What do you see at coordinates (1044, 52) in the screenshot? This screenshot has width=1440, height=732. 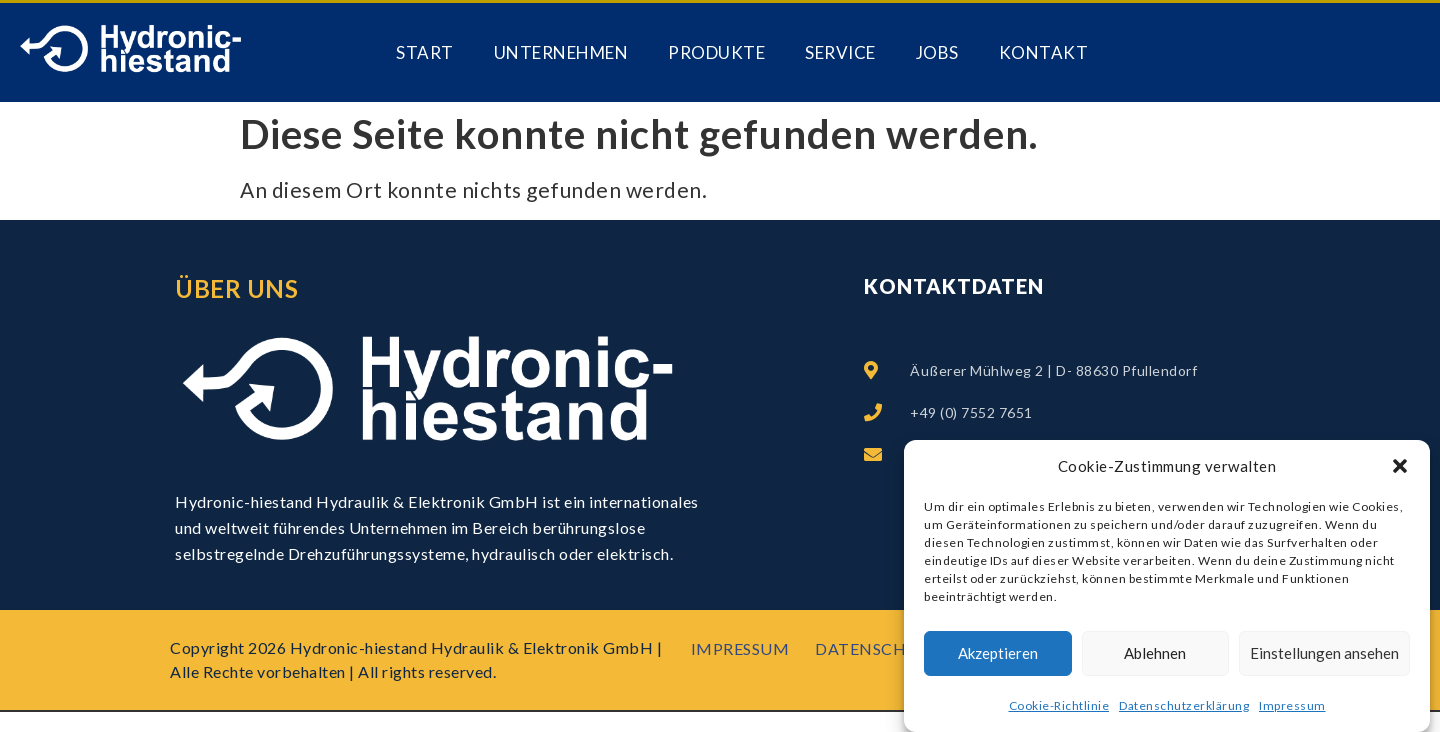 I see `Kontakt` at bounding box center [1044, 52].